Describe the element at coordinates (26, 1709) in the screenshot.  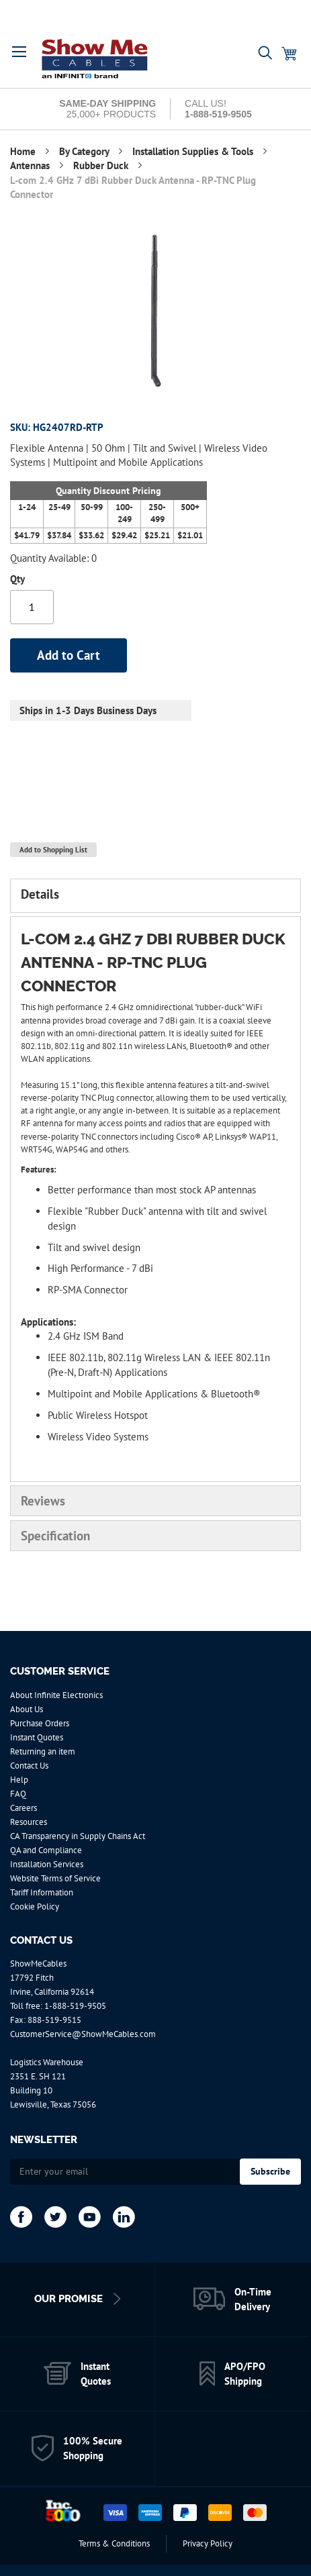
I see `About Us` at that location.